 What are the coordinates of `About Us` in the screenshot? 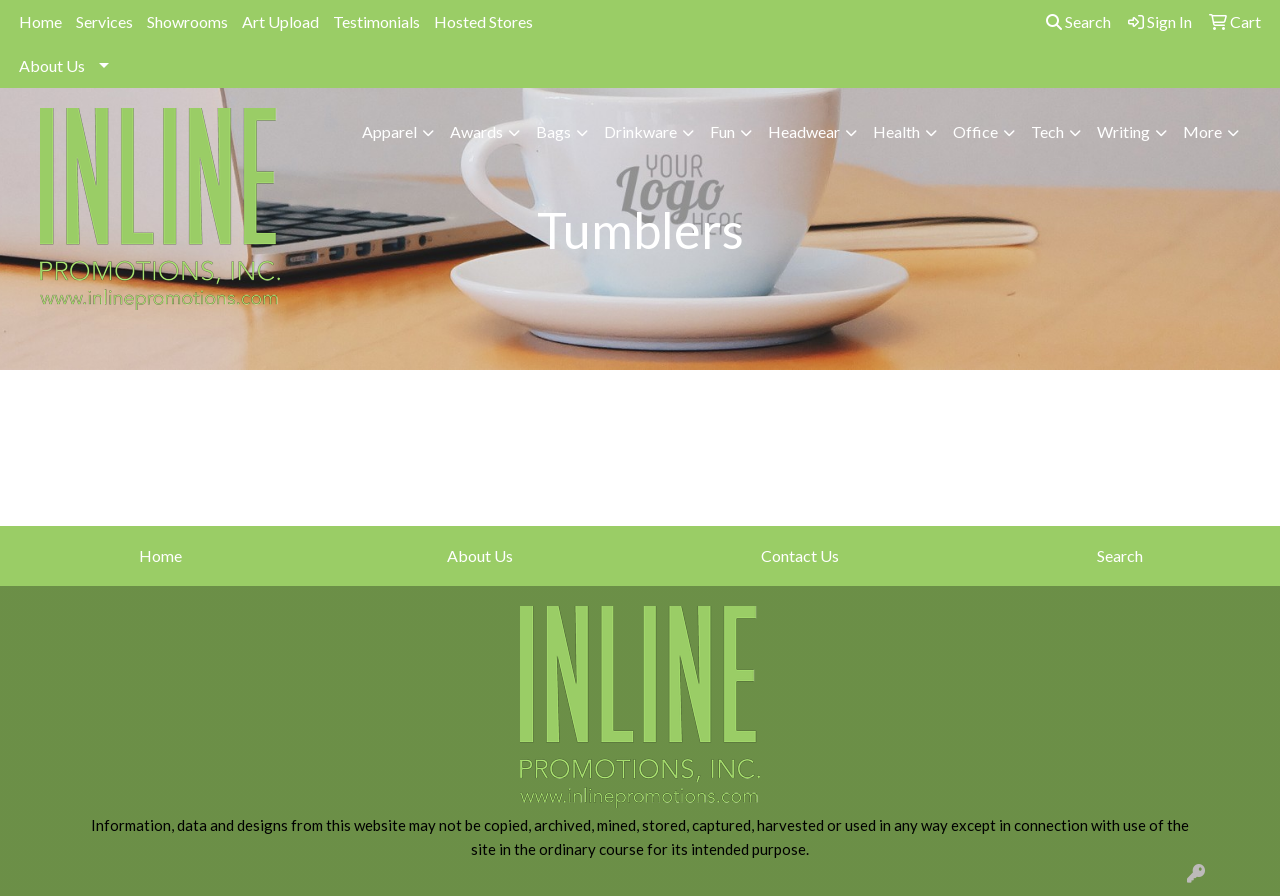 It's located at (52, 65).